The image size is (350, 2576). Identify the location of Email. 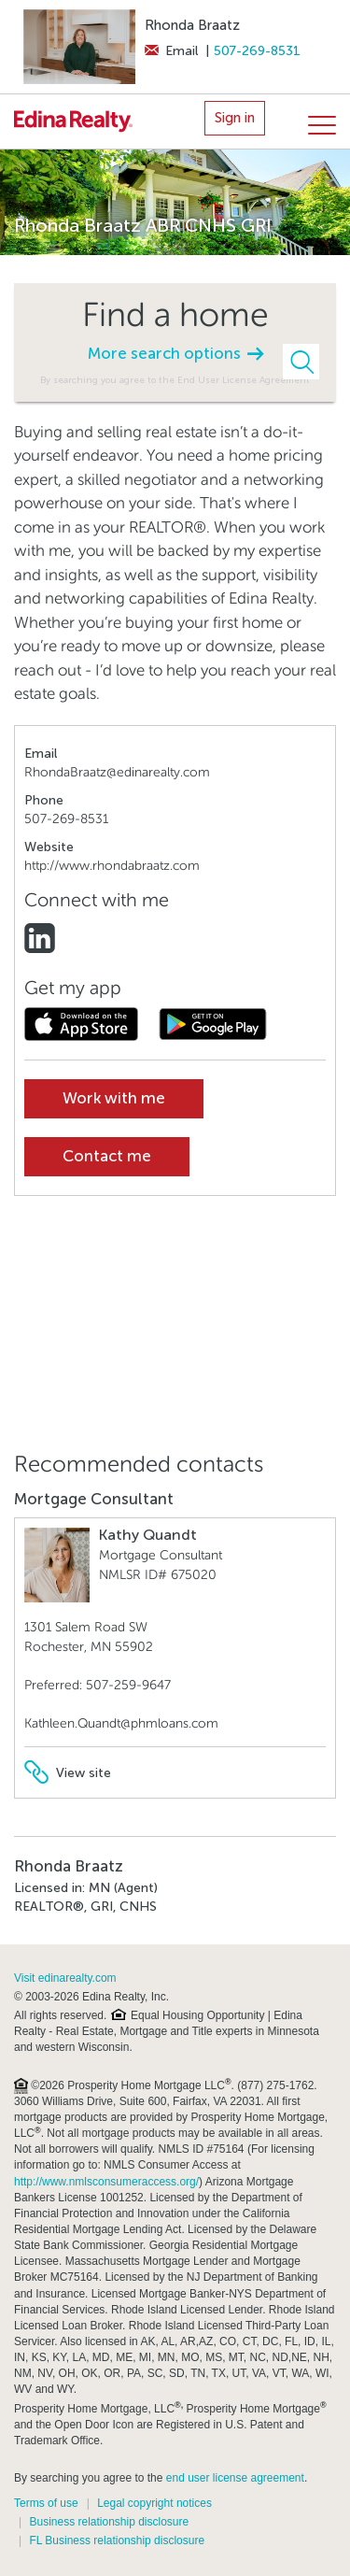
(171, 51).